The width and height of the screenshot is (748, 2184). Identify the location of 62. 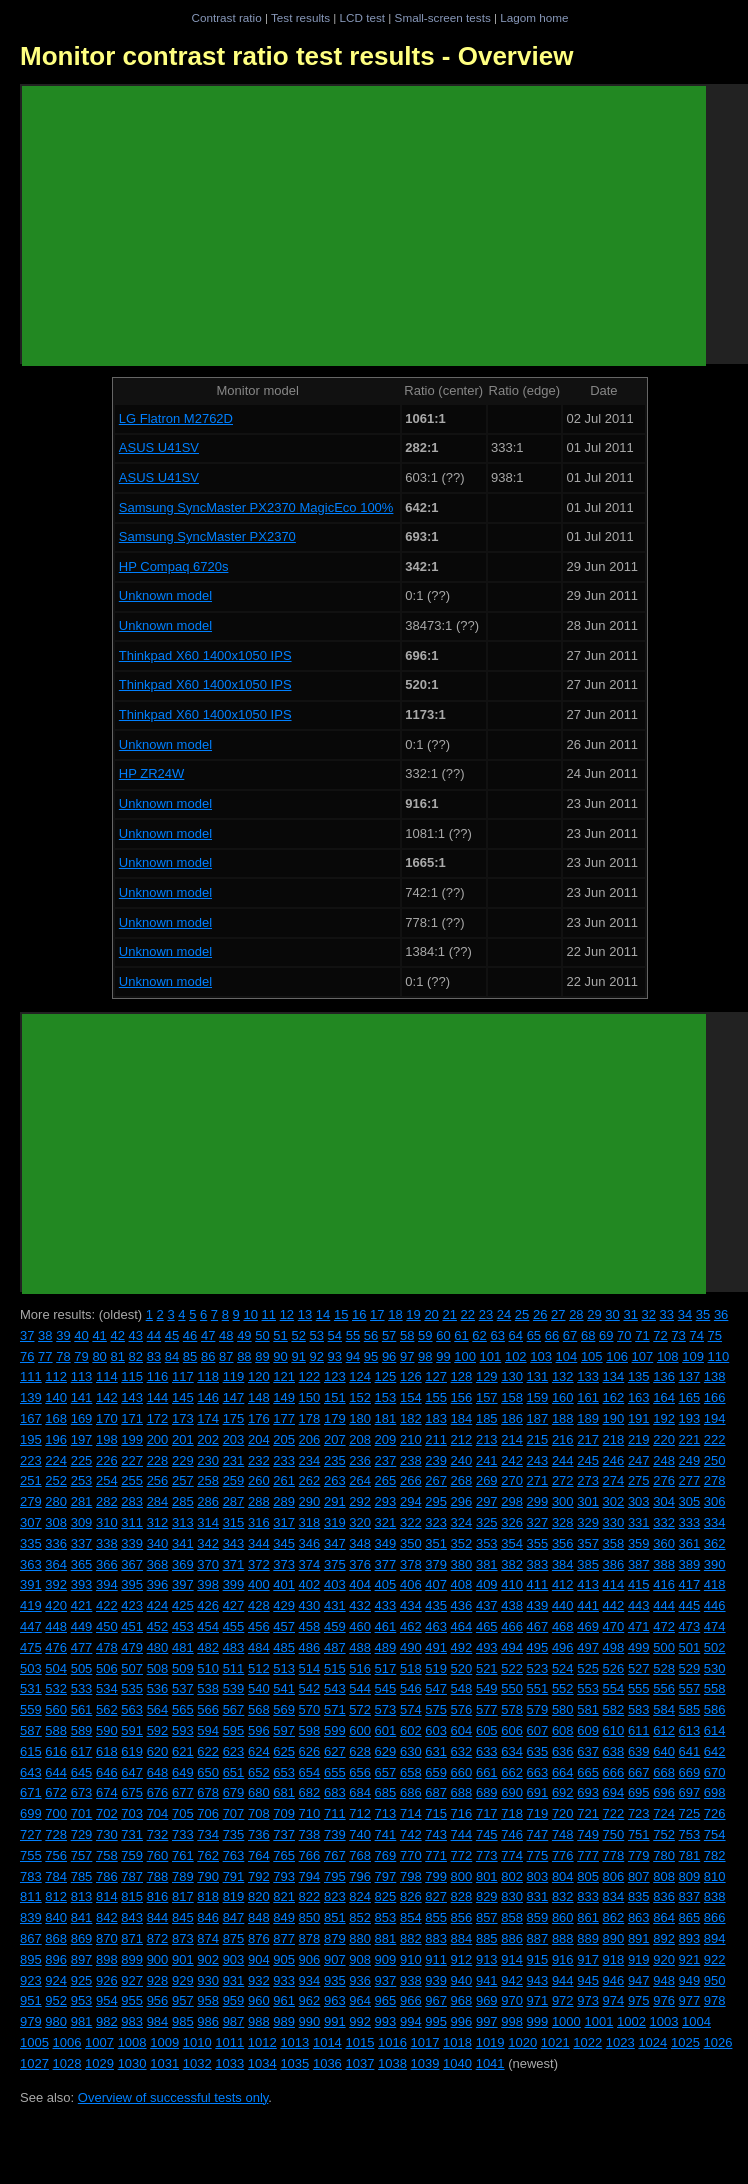
(479, 1335).